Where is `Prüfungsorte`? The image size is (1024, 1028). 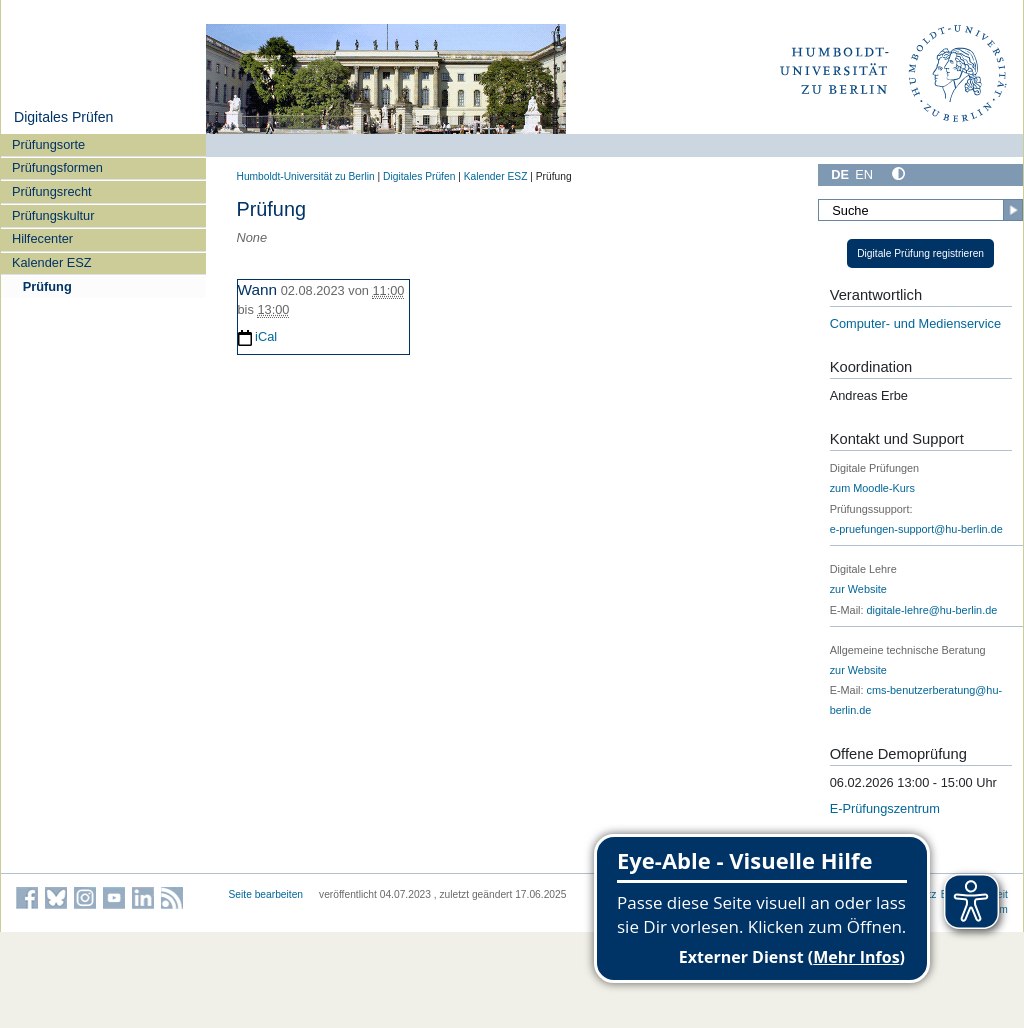 Prüfungsorte is located at coordinates (48, 144).